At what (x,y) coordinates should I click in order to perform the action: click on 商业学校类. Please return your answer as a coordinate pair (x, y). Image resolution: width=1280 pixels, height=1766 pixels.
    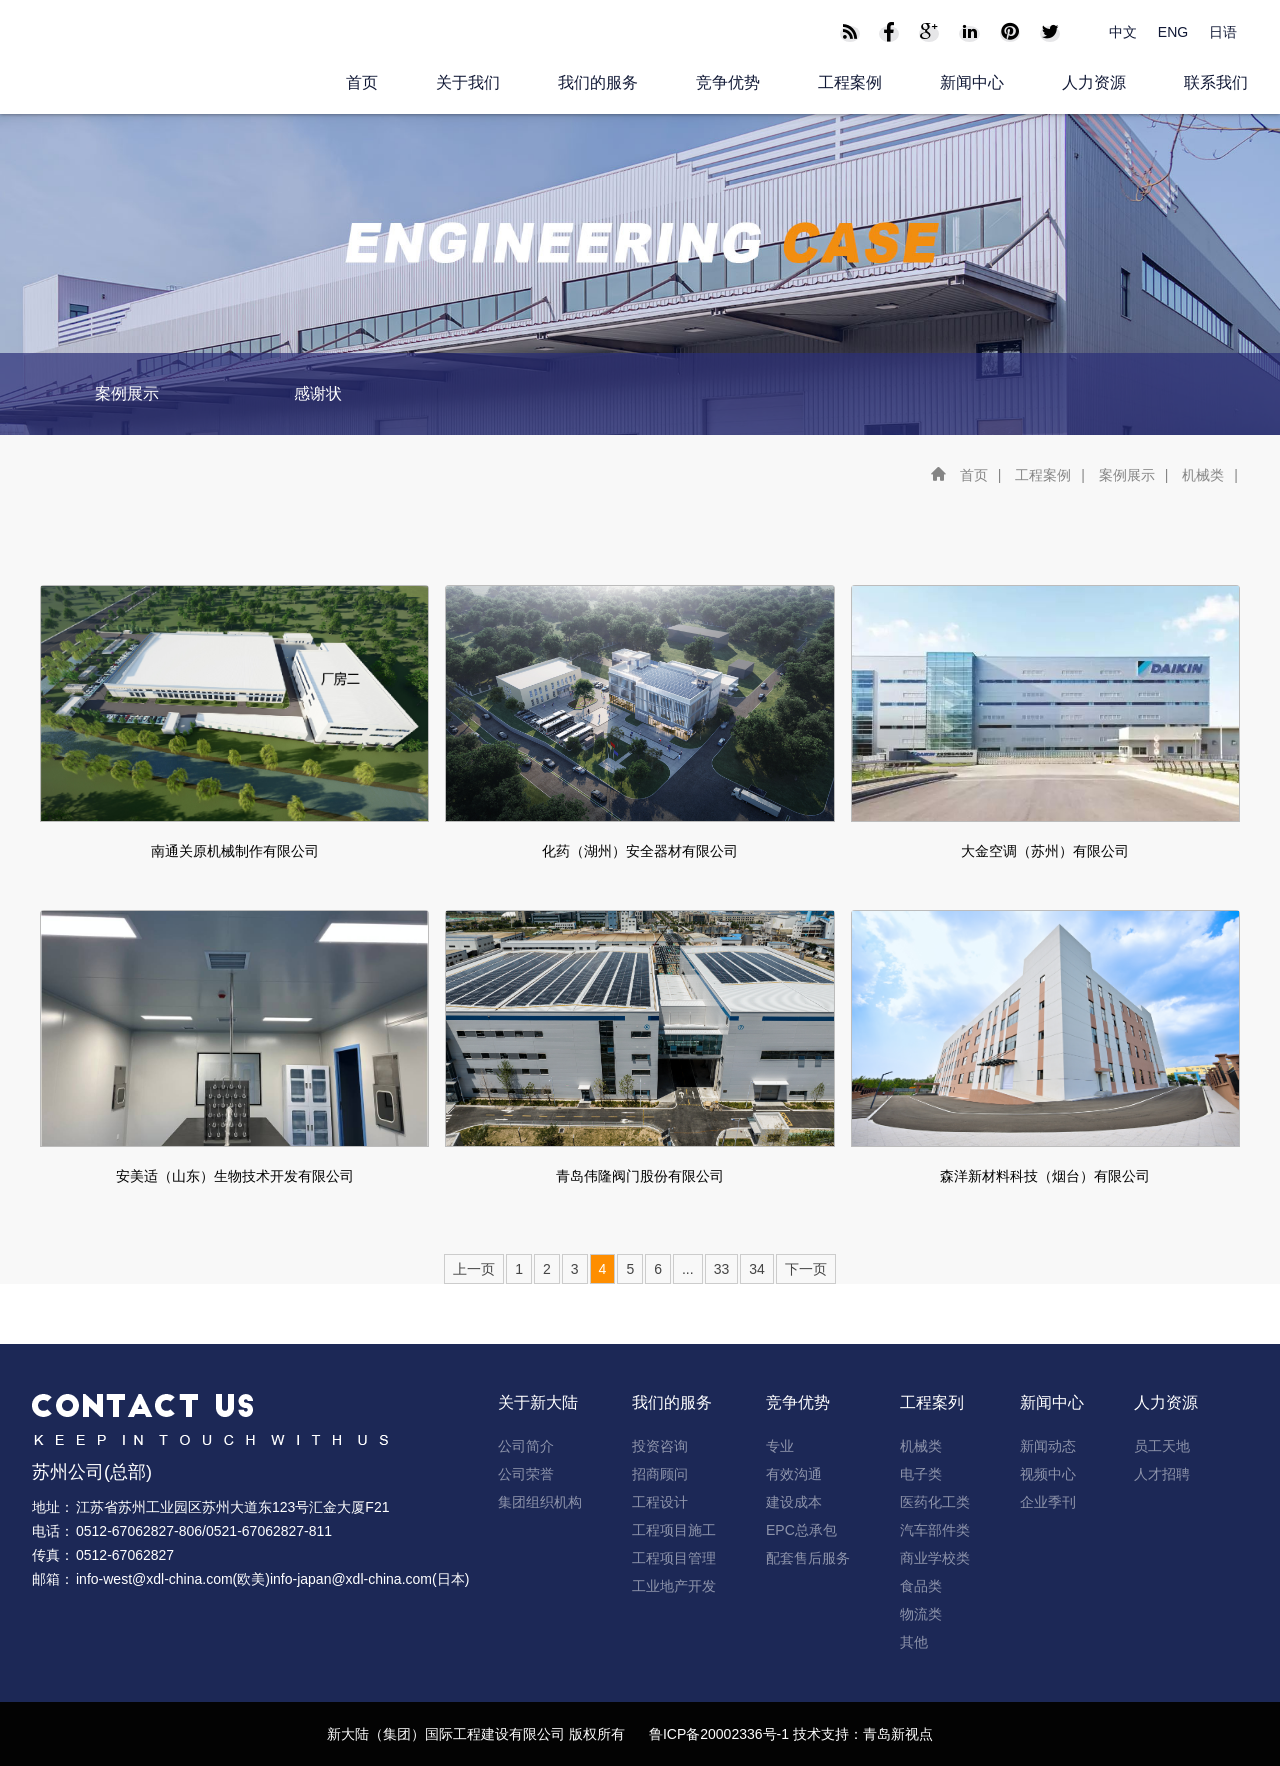
    Looking at the image, I should click on (935, 1558).